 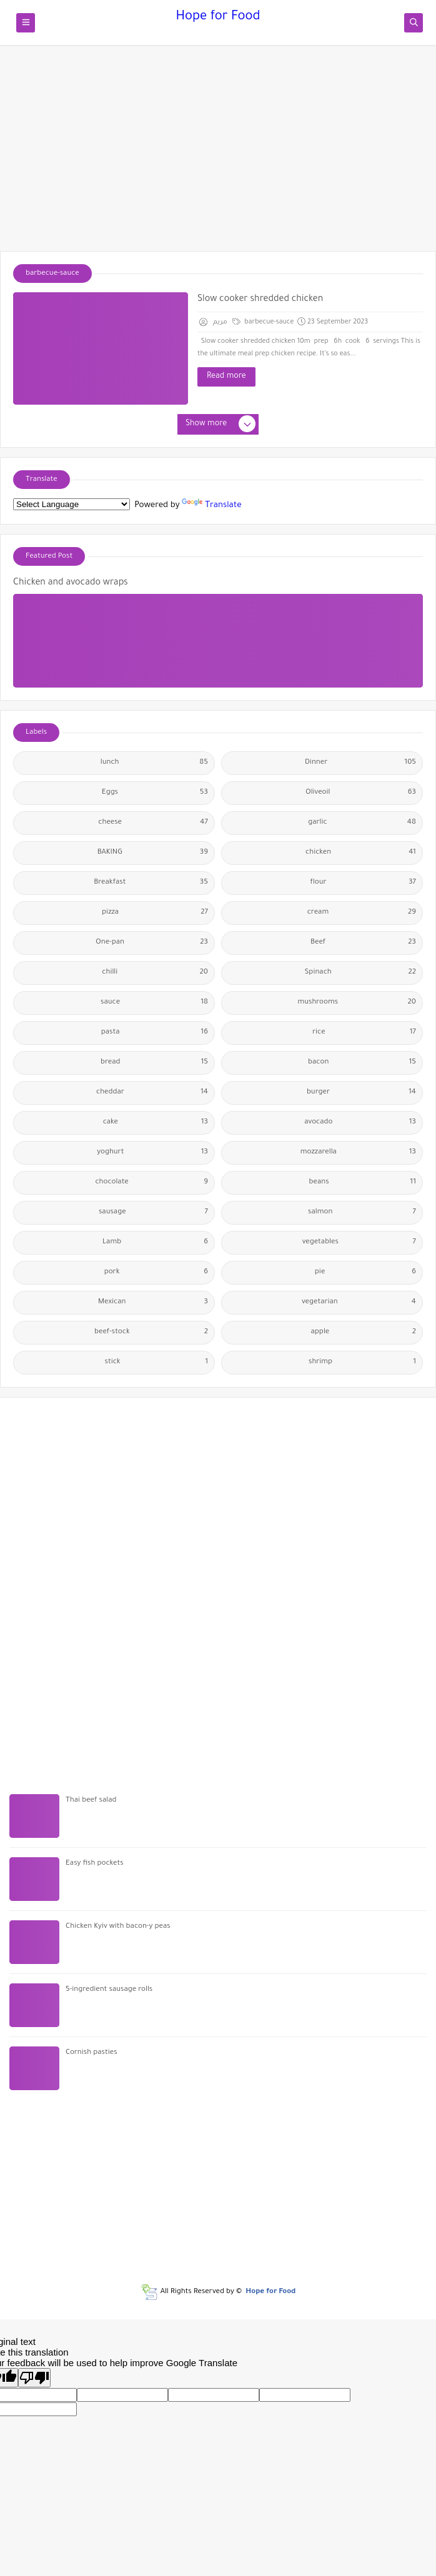 What do you see at coordinates (157, 1363) in the screenshot?
I see `stick` at bounding box center [157, 1363].